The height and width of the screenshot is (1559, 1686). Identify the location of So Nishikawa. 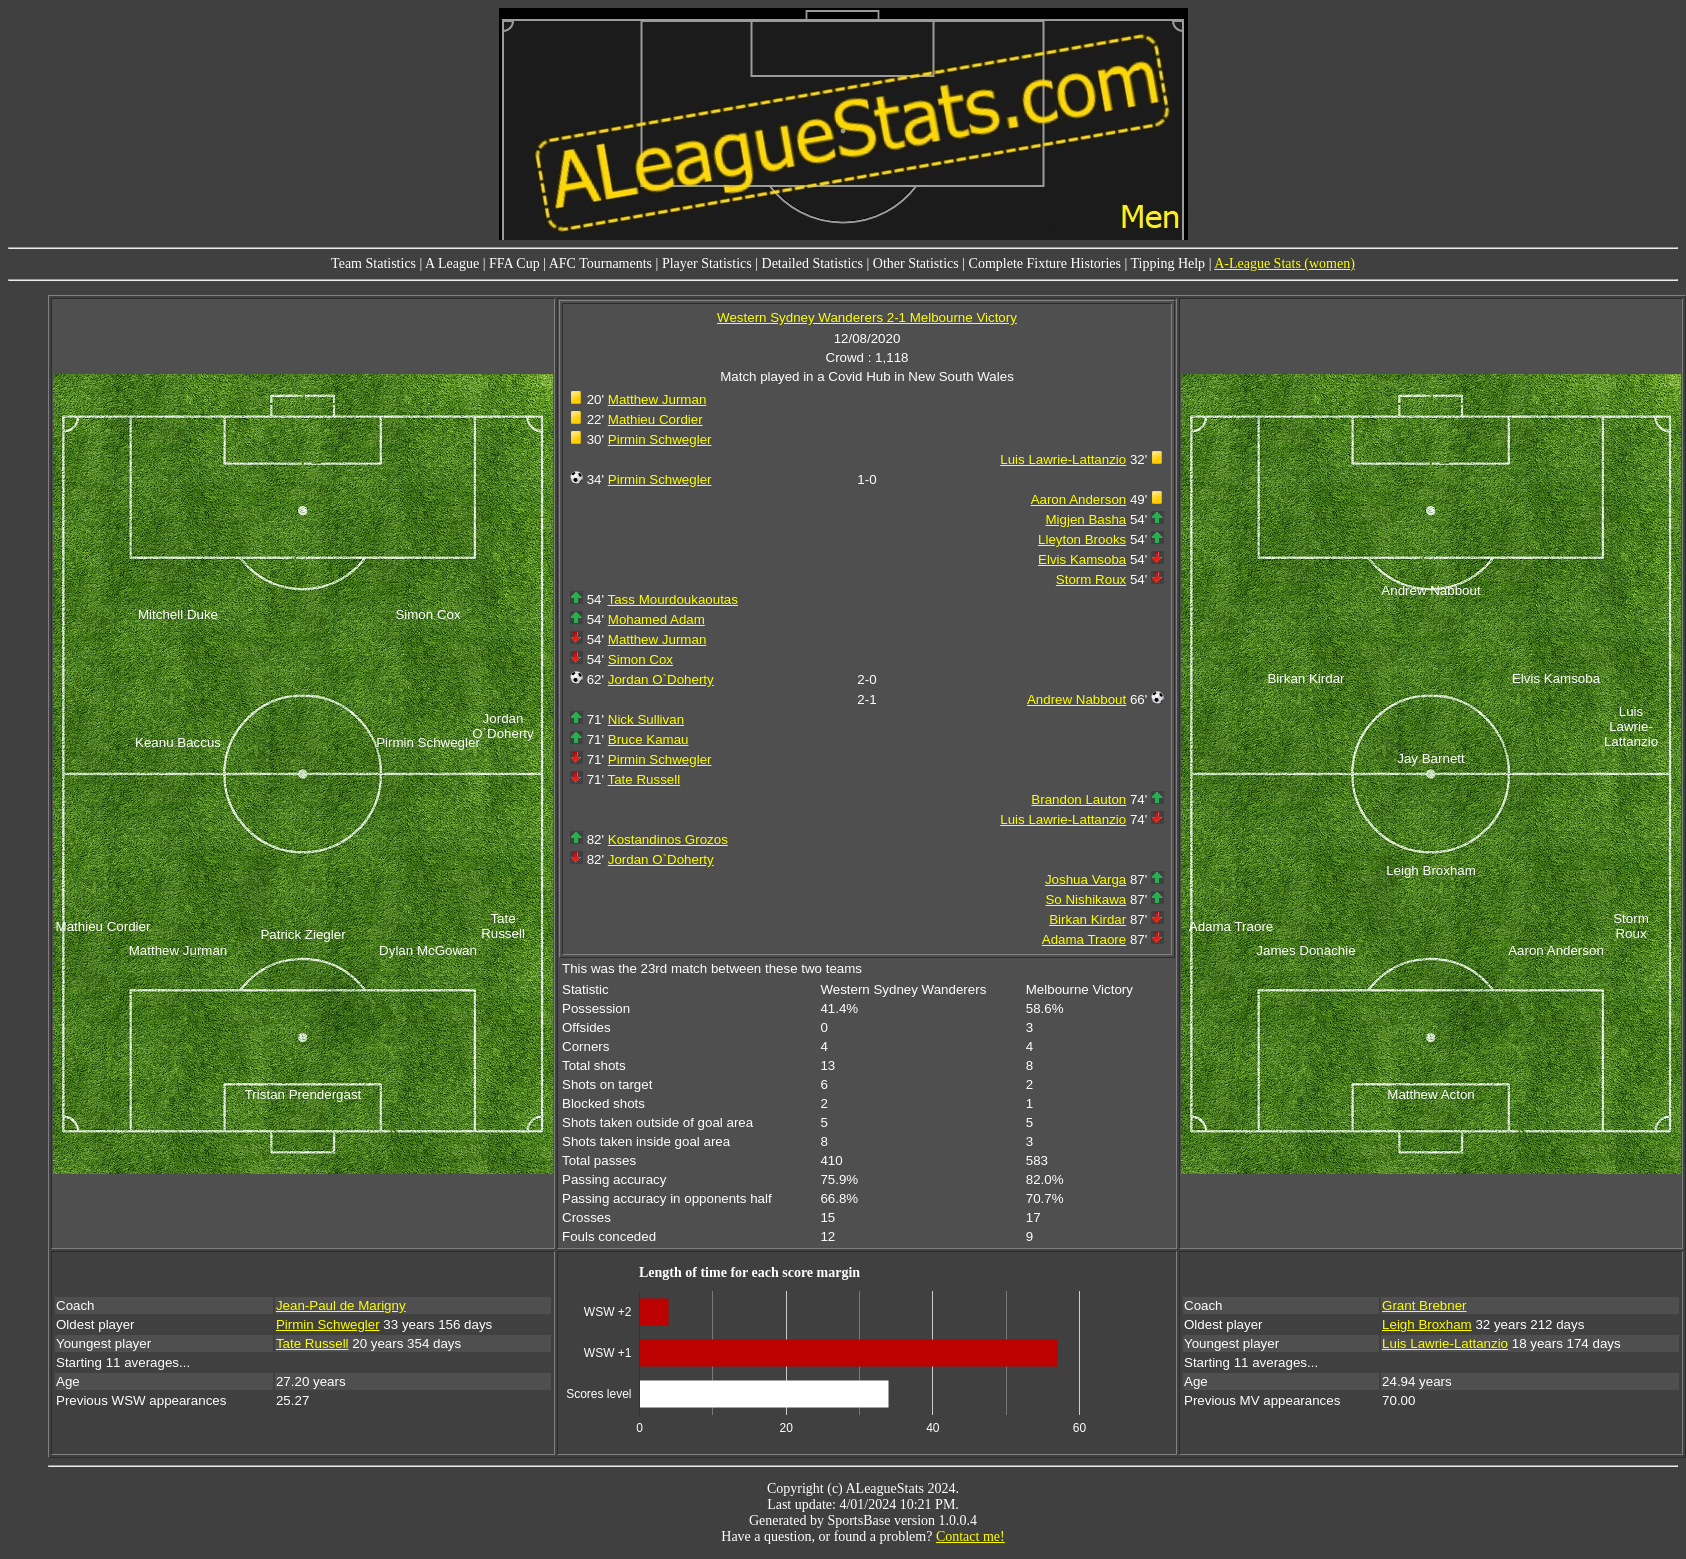
(1085, 899).